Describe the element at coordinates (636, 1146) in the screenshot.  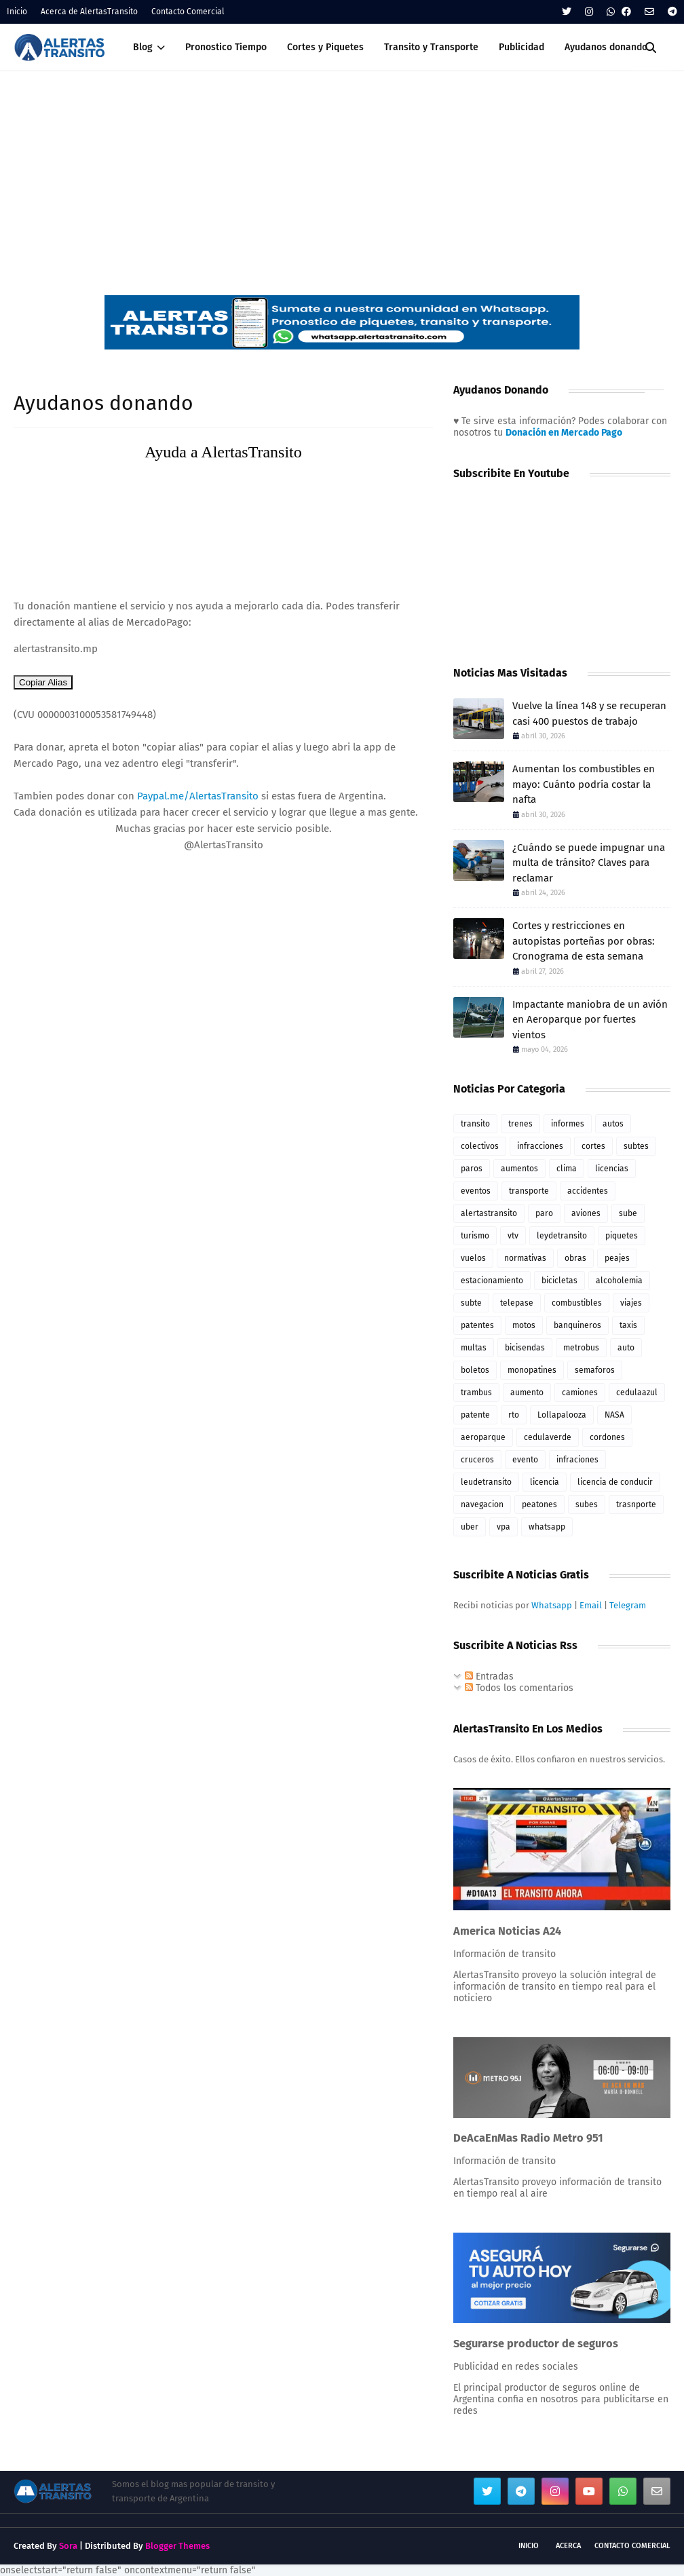
I see `subtes` at that location.